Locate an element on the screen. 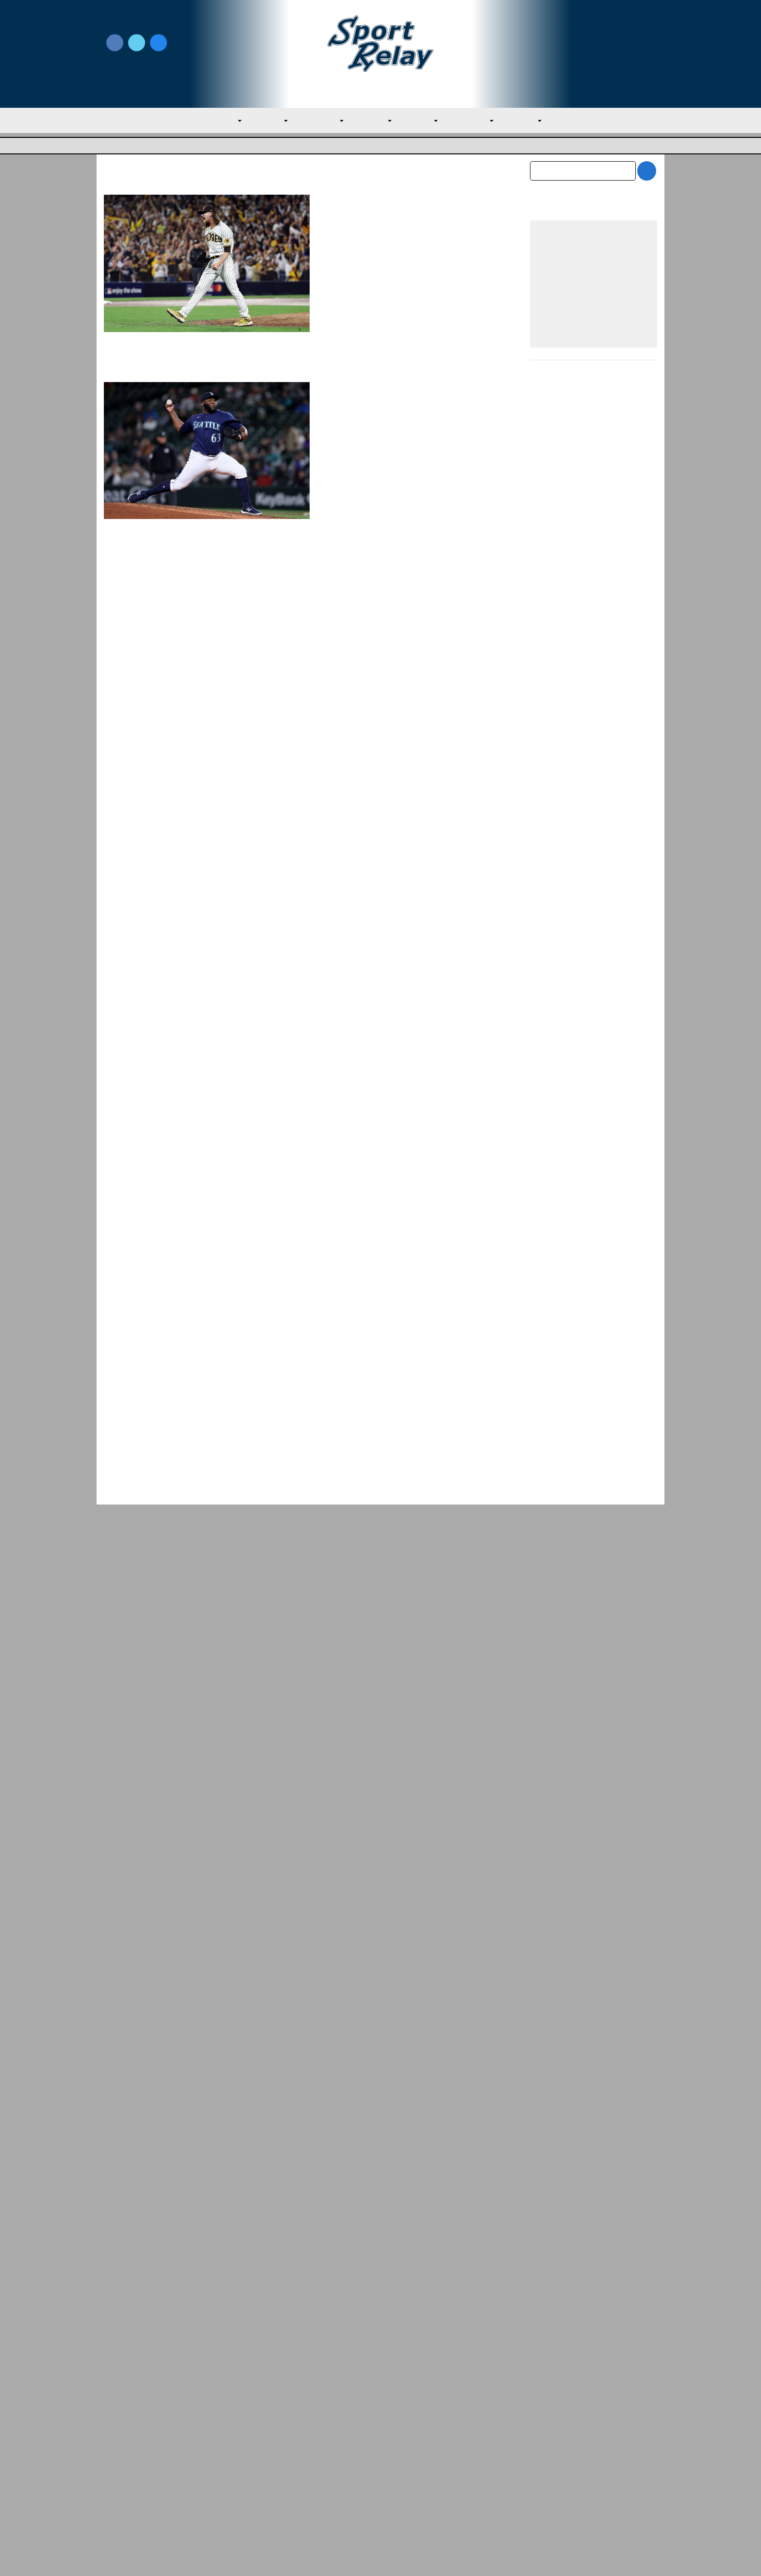 This screenshot has width=761, height=2576. MLB is located at coordinates (218, 121).